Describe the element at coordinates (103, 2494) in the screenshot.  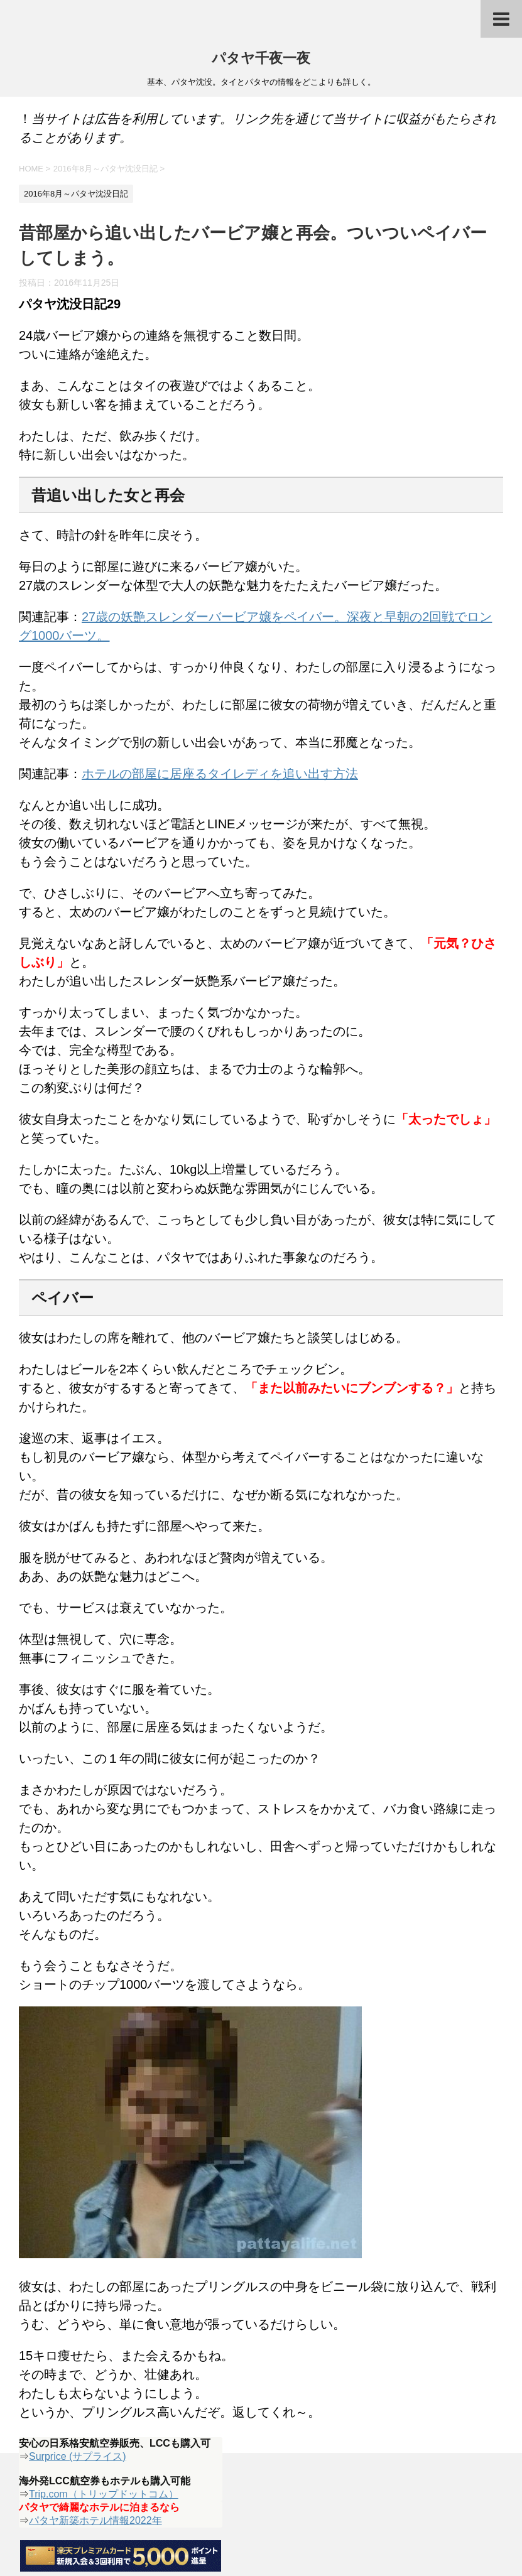
I see `Trip.com（トリップドットコム）` at that location.